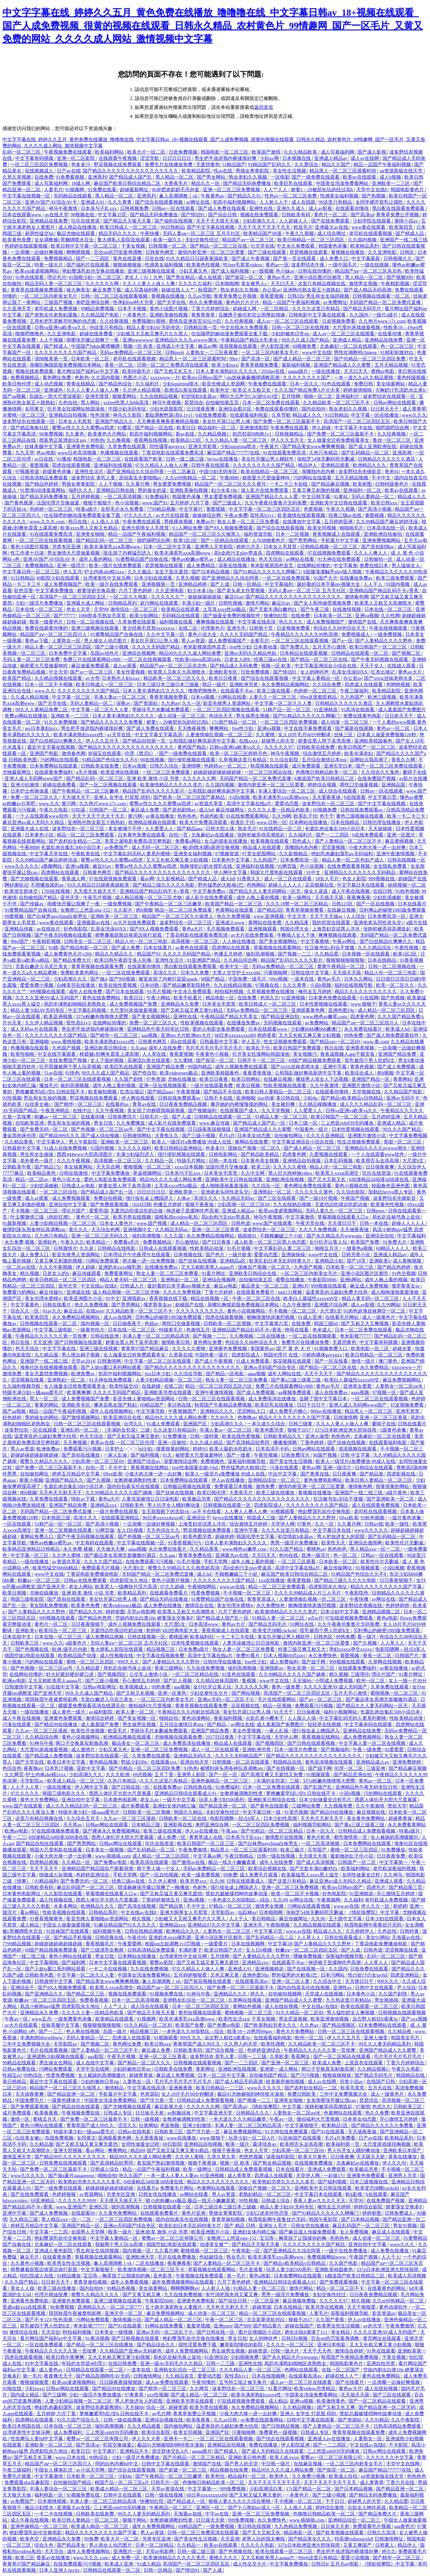 The height and width of the screenshot is (2576, 430). Describe the element at coordinates (193, 928) in the screenshot. I see `黄色a大片` at that location.